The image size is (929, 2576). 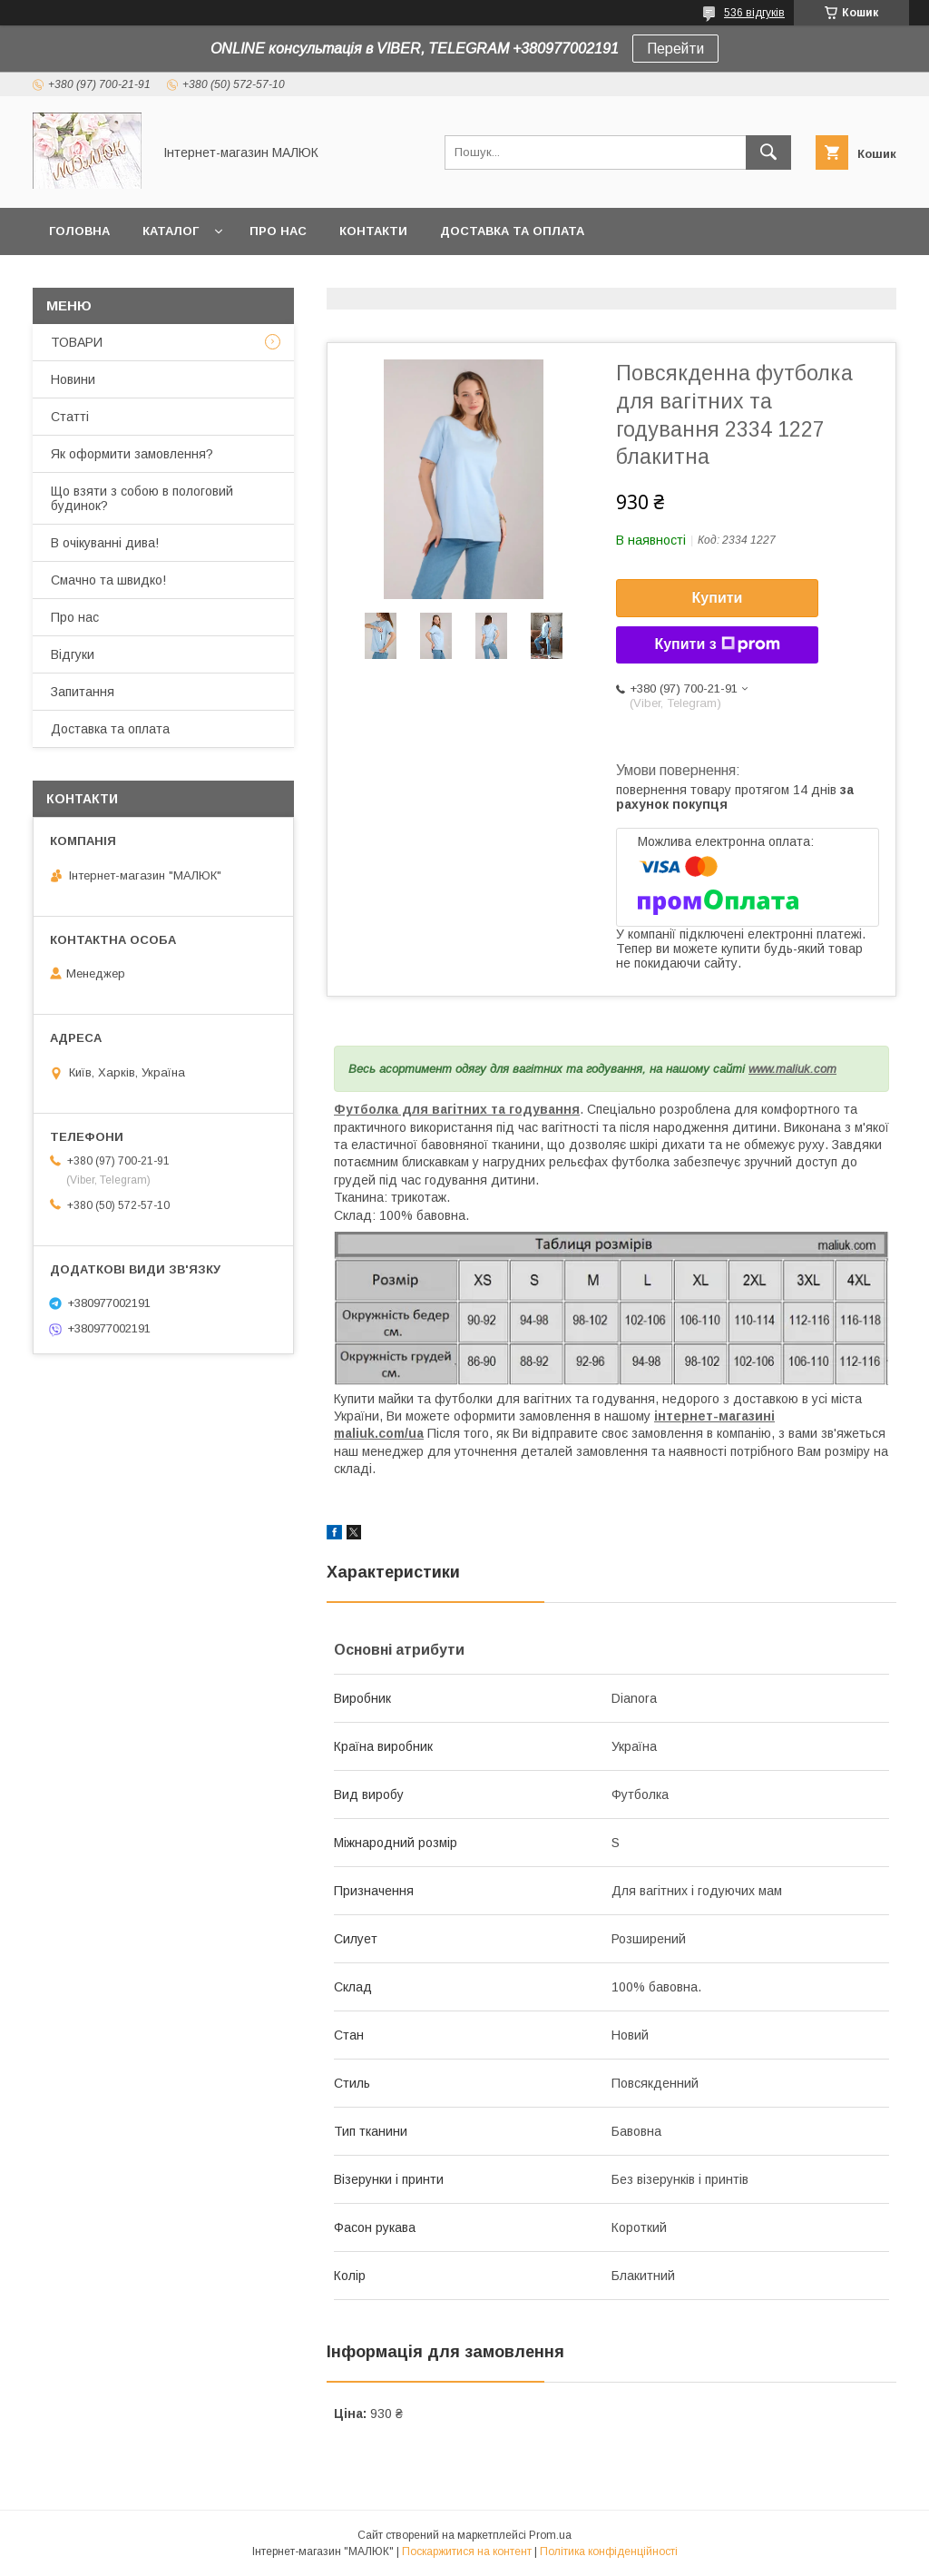 I want to click on Що взяти з собою в пологовий будинок?, so click(x=142, y=498).